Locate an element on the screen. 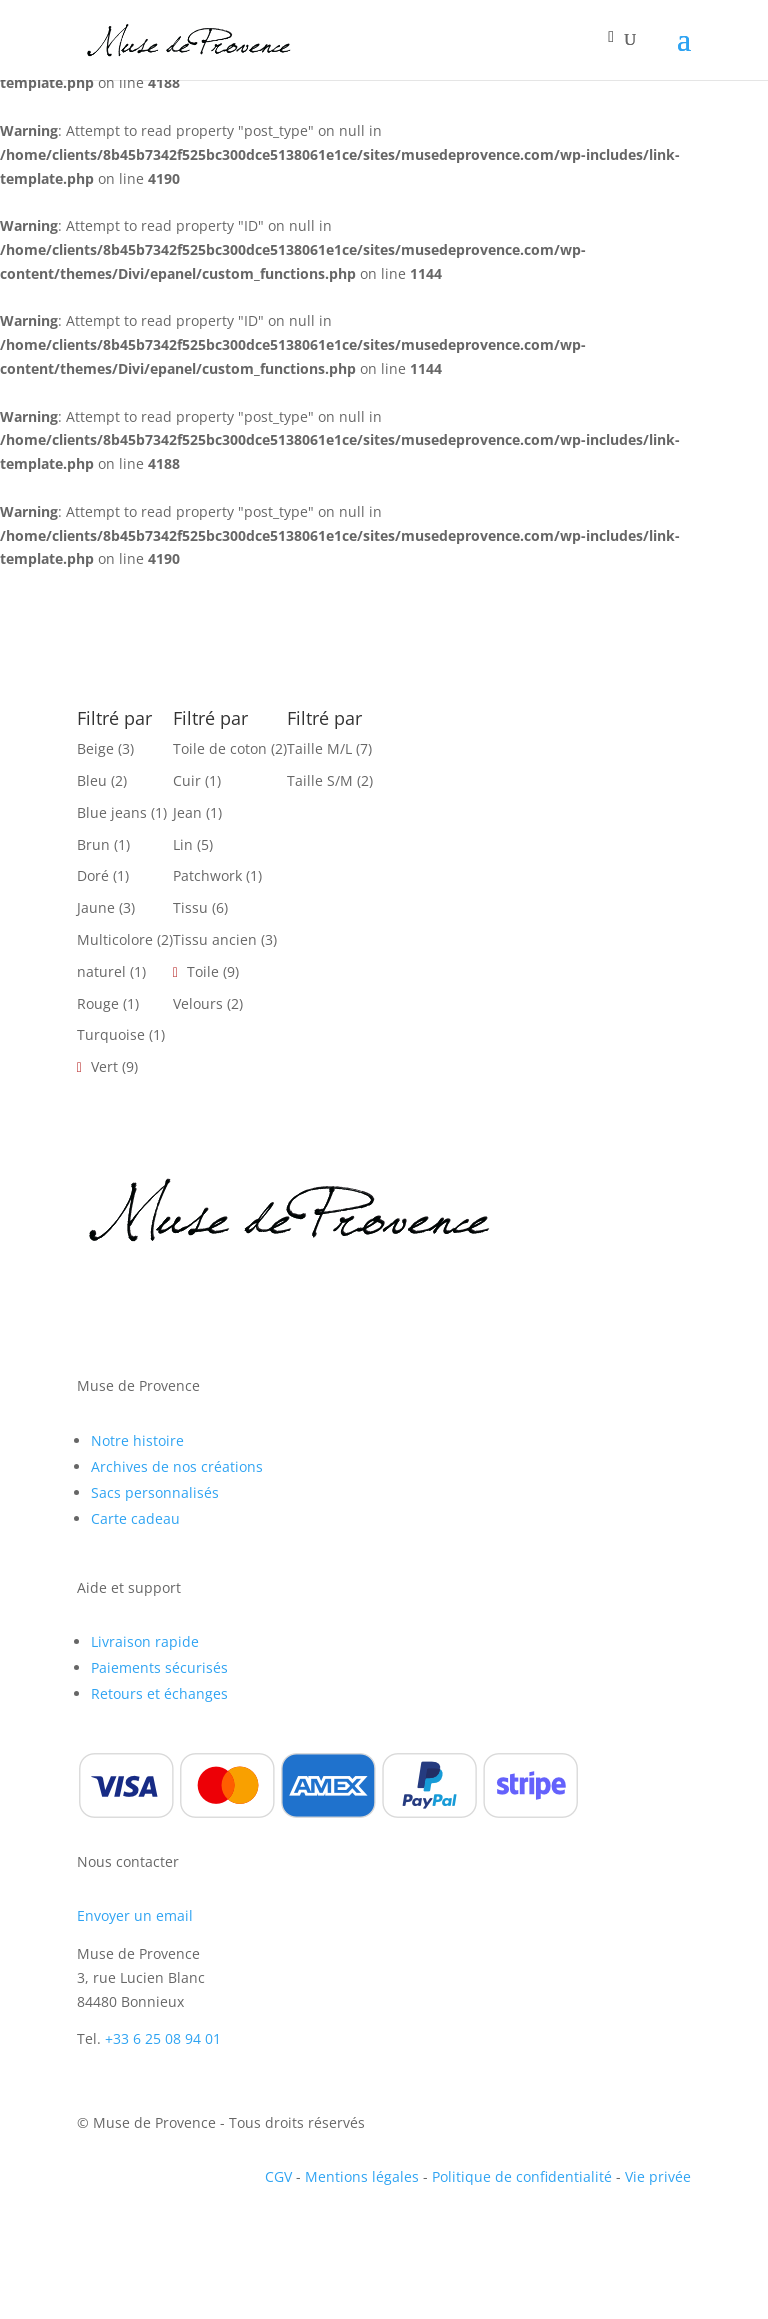 The image size is (768, 2319). Velours is located at coordinates (198, 1003).